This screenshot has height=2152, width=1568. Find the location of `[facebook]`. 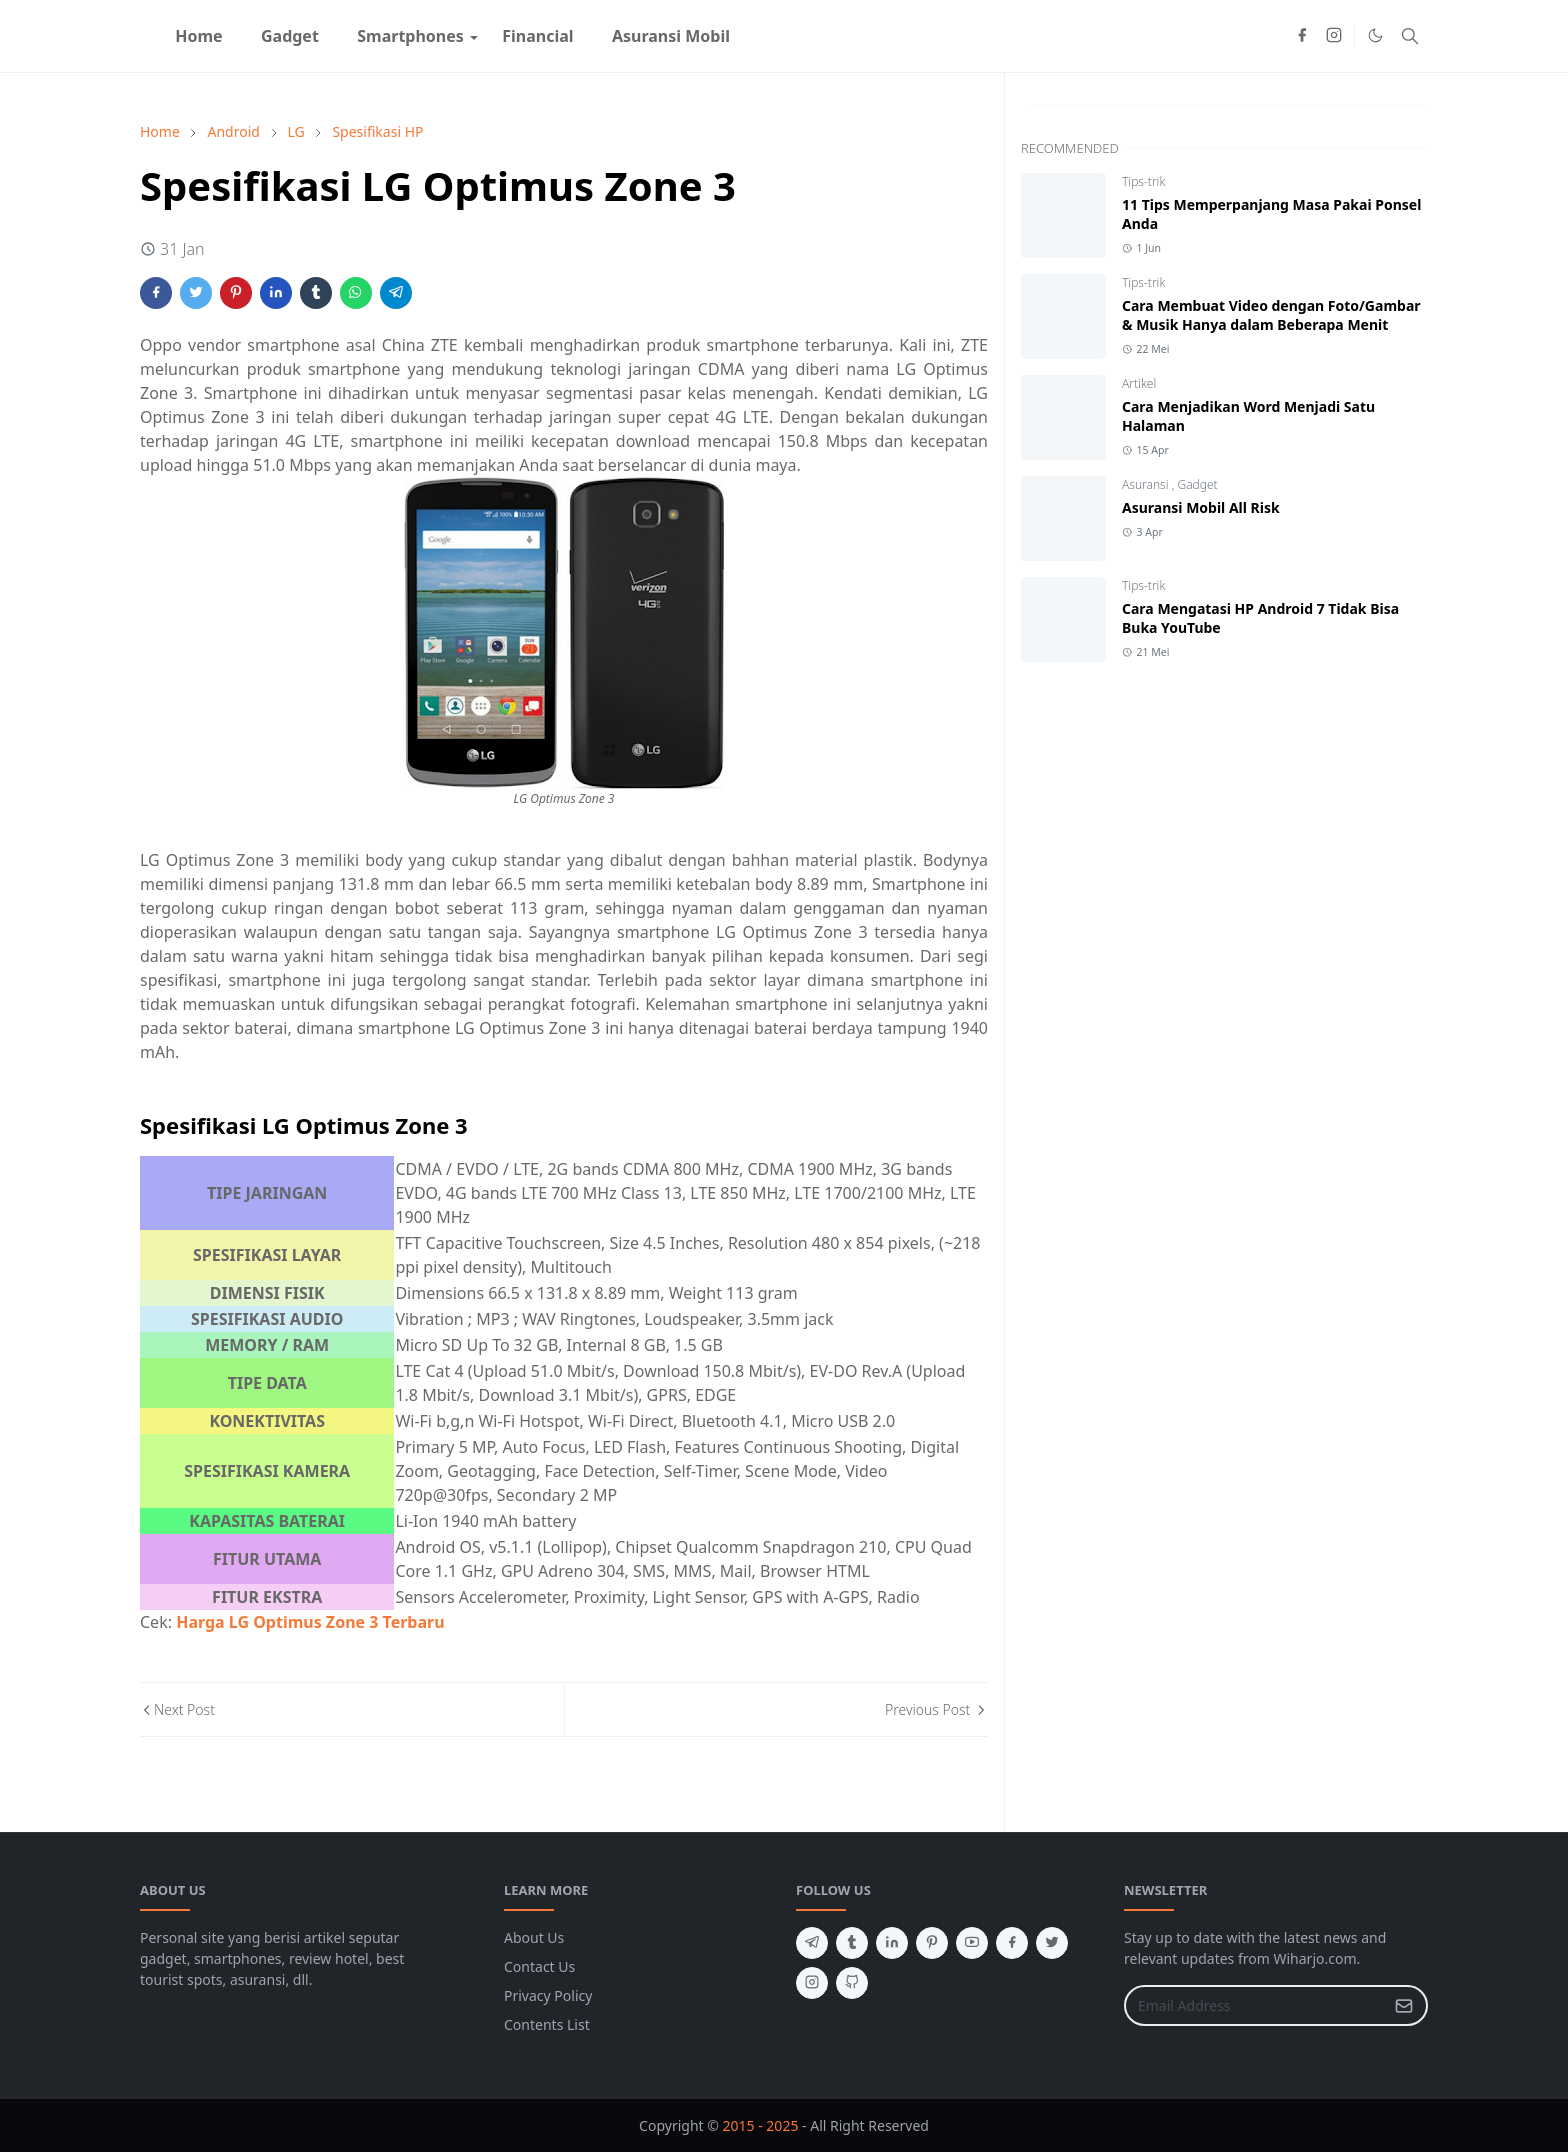

[facebook] is located at coordinates (1302, 36).